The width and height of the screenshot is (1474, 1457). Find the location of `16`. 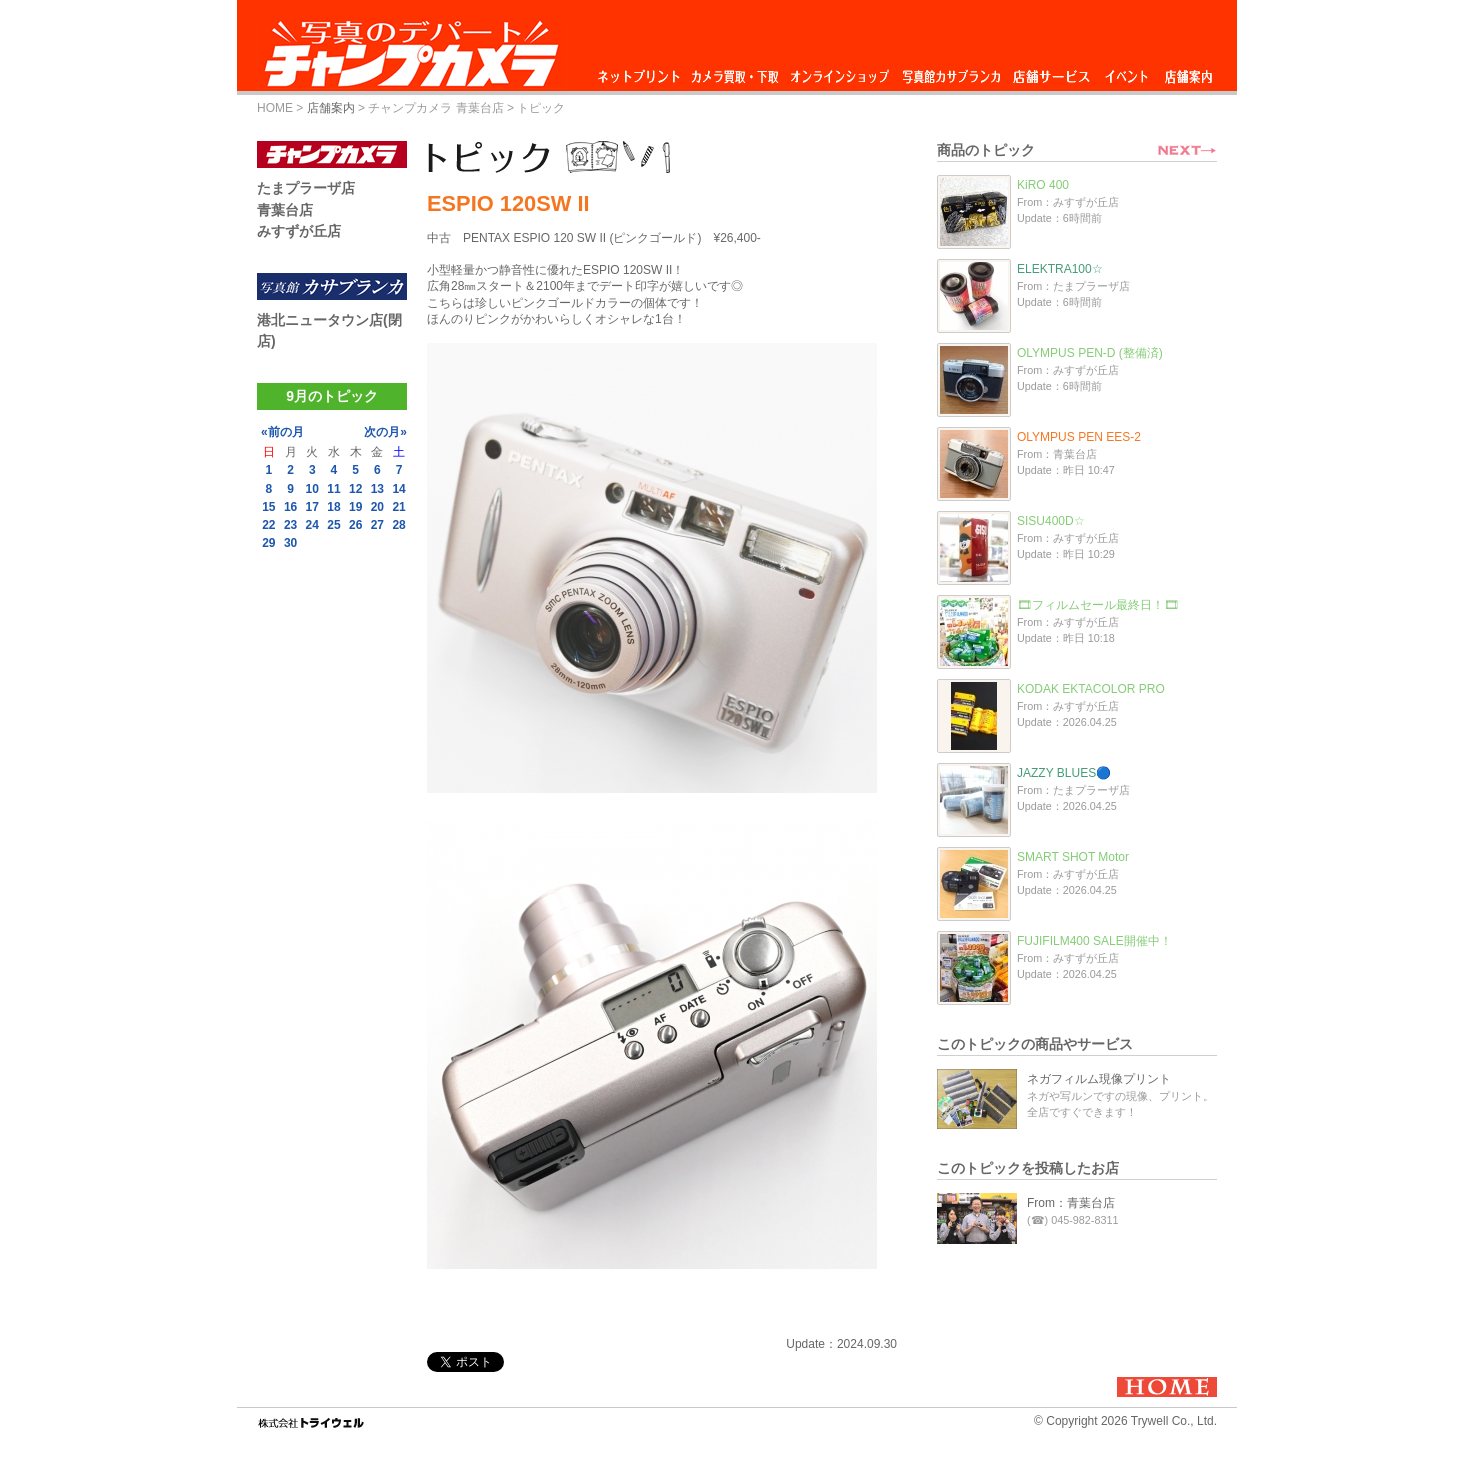

16 is located at coordinates (290, 507).